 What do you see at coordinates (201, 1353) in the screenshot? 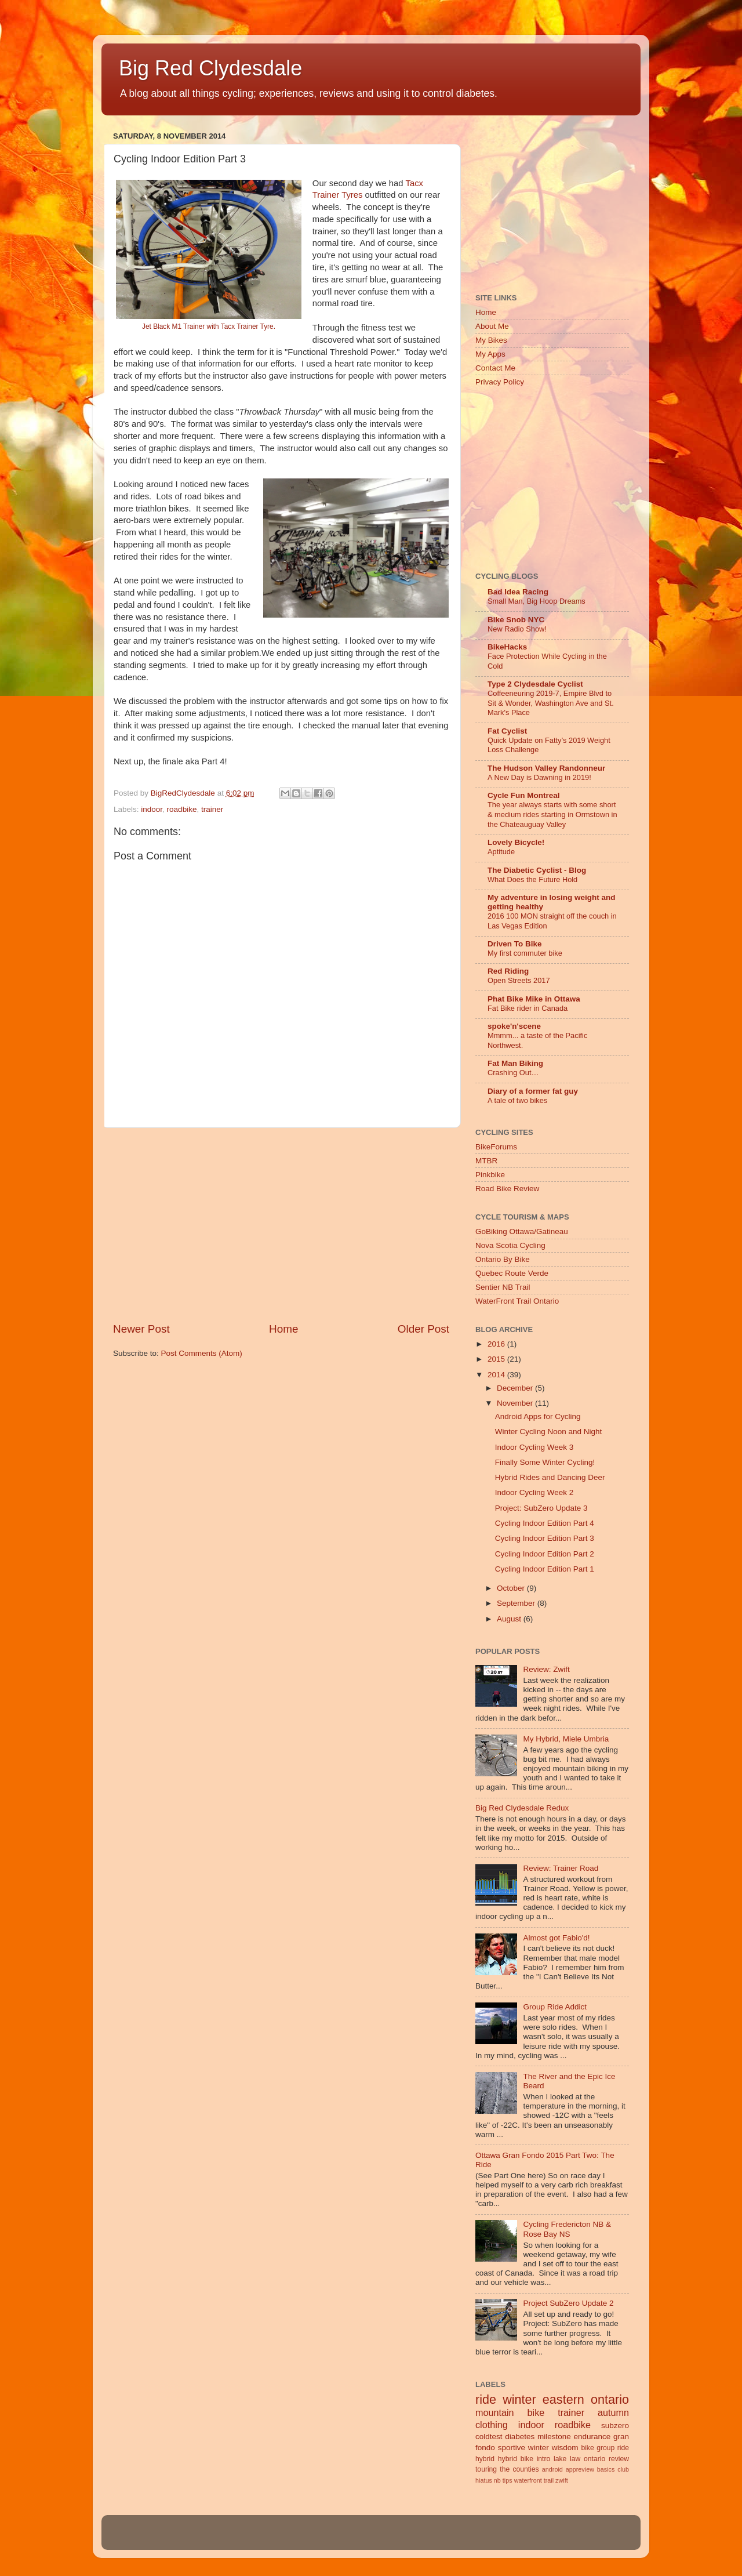
I see `Post Comments (Atom)` at bounding box center [201, 1353].